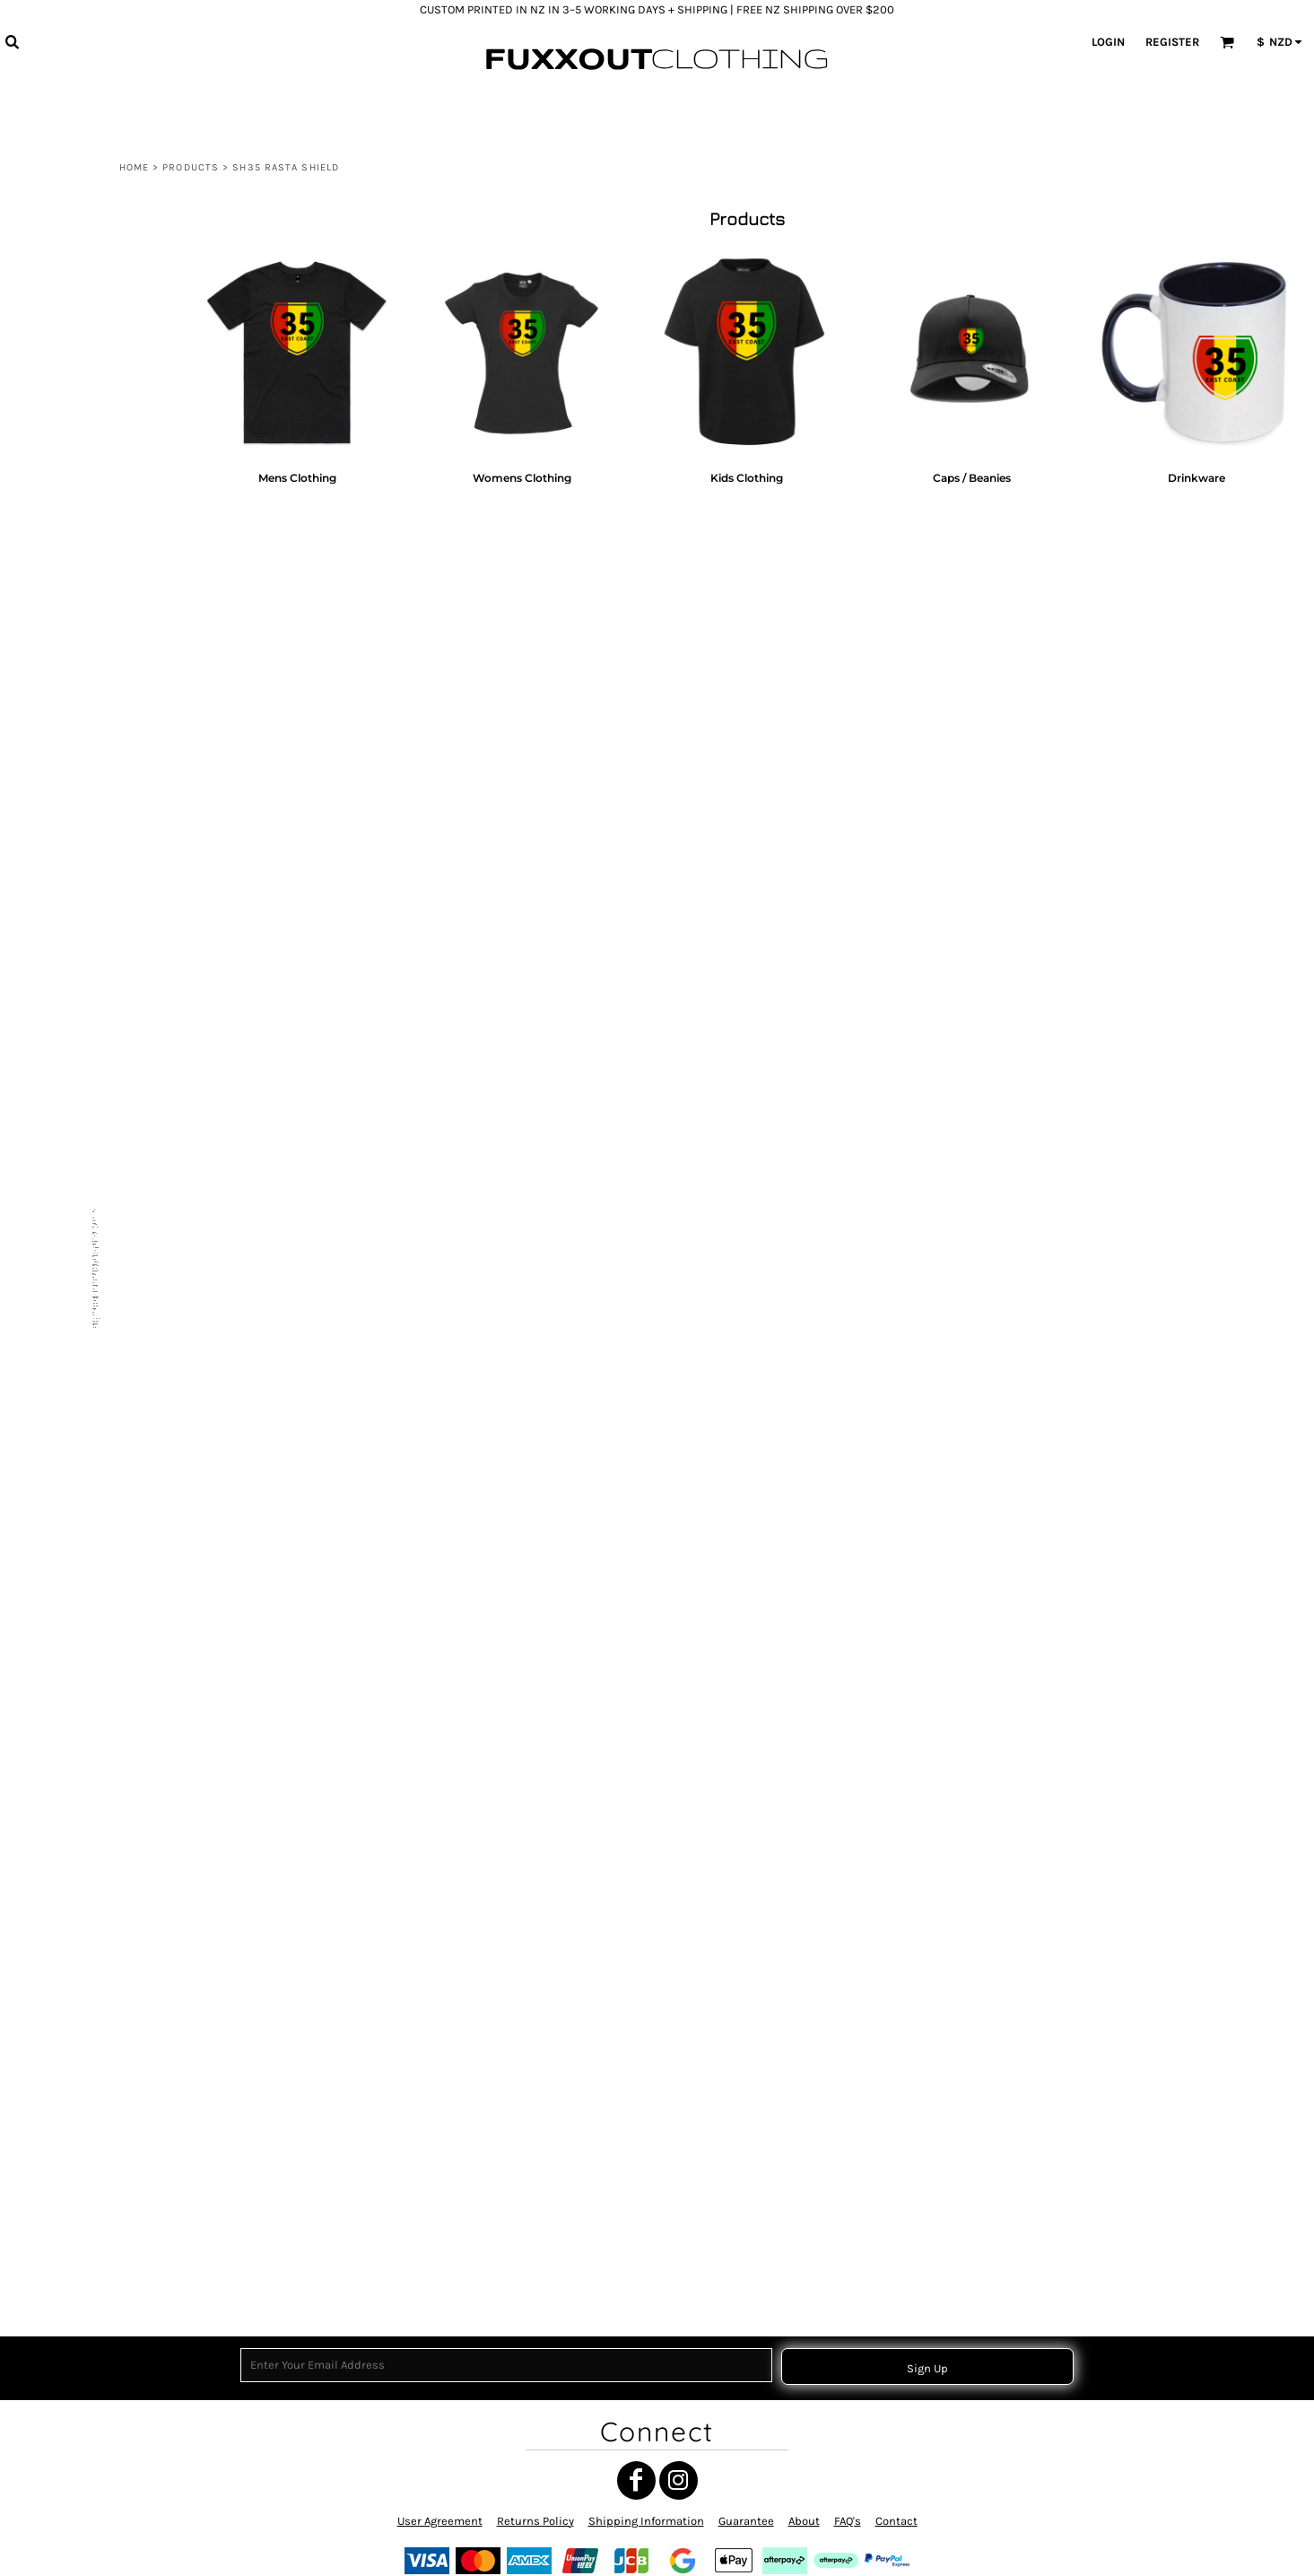  What do you see at coordinates (77, 997) in the screenshot?
I see `NIHO TANIWHA` at bounding box center [77, 997].